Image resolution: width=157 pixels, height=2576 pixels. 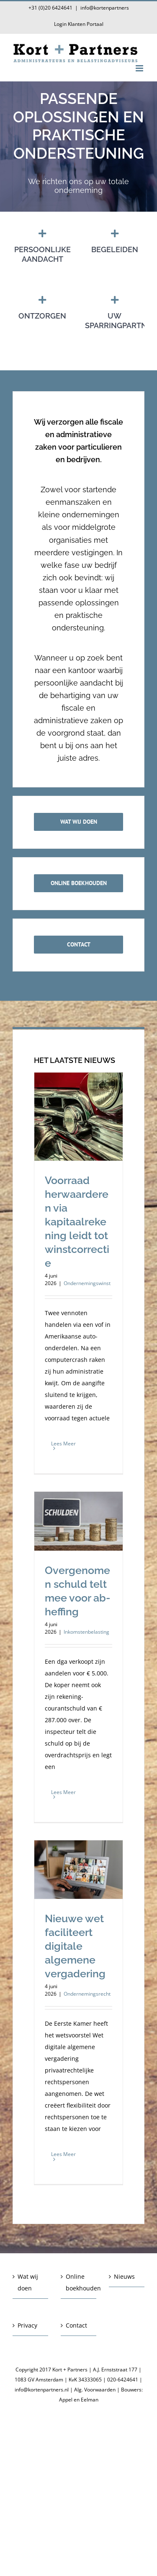 I want to click on Privacy, so click(x=27, y=2325).